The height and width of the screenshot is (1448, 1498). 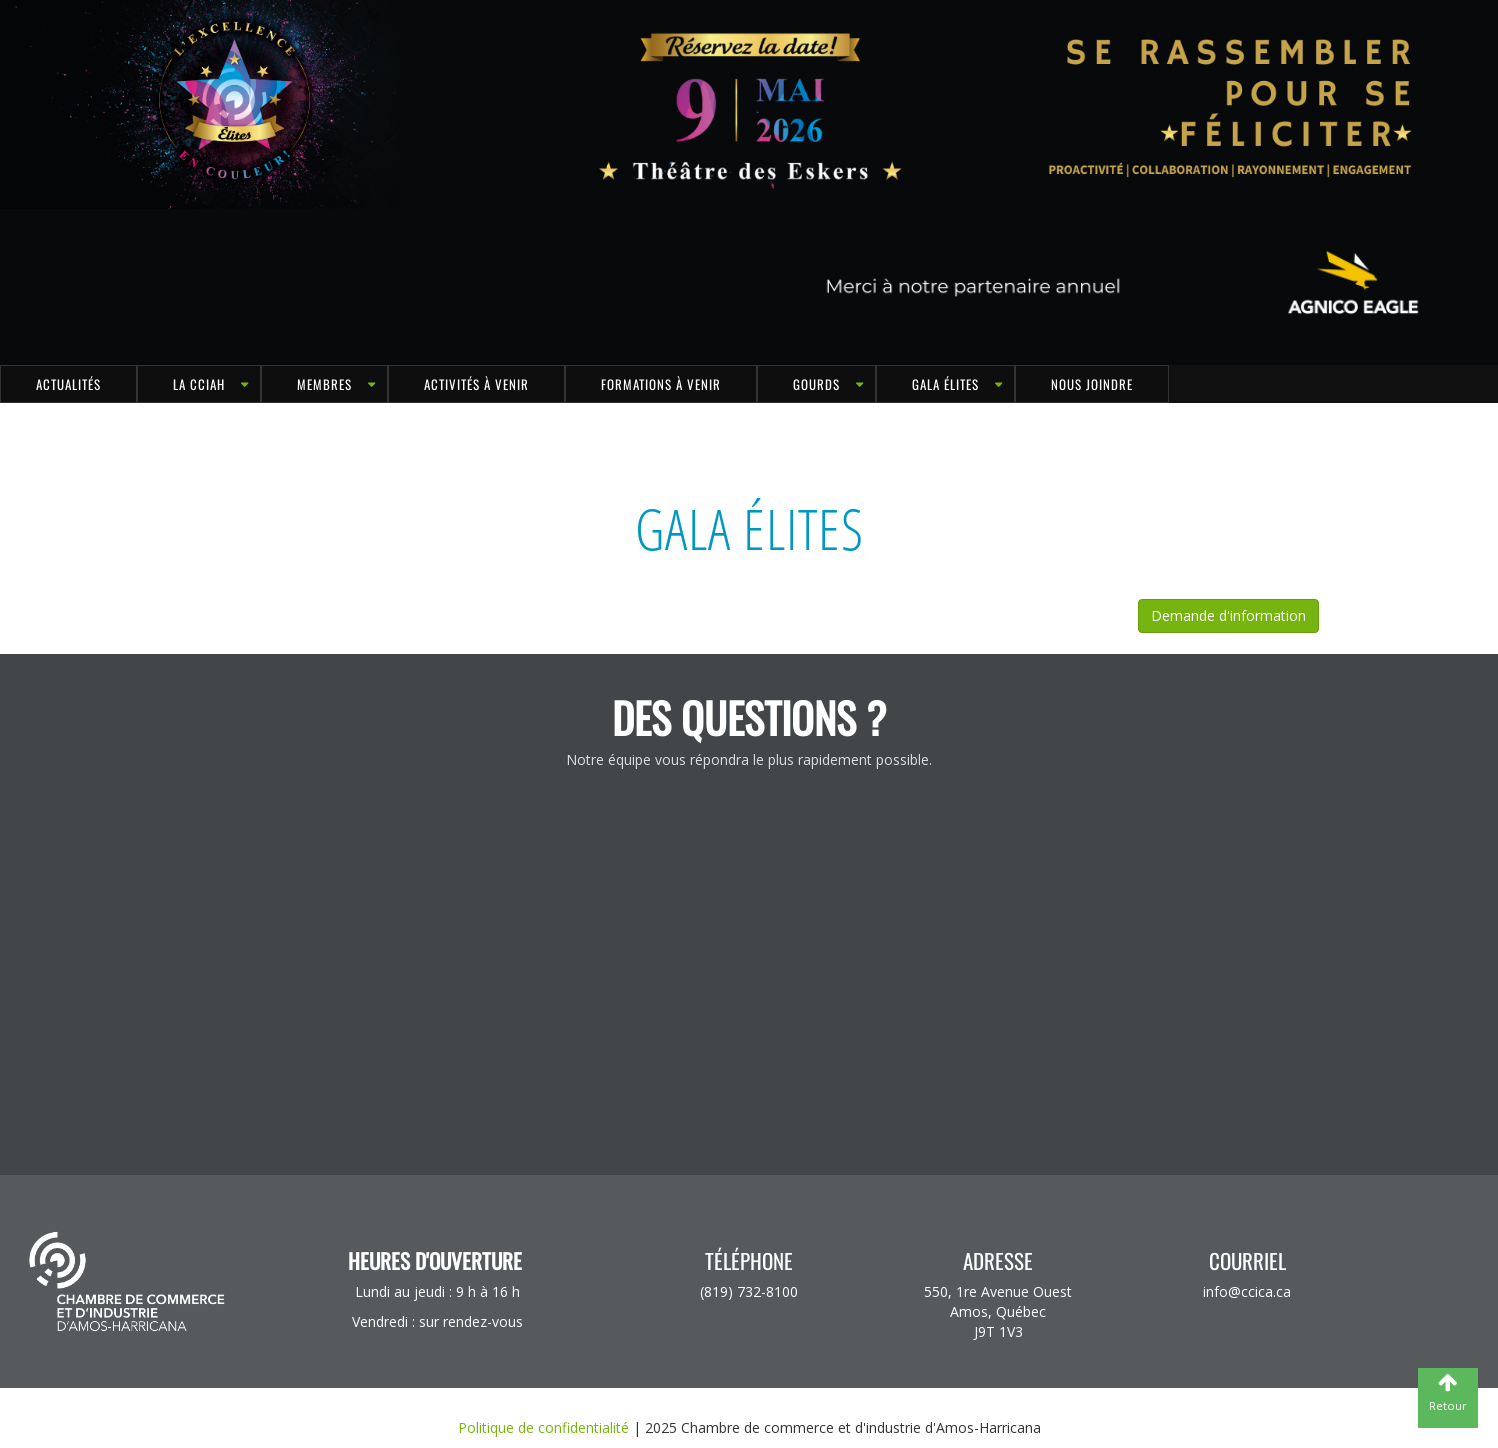 What do you see at coordinates (661, 384) in the screenshot?
I see `Formations à venir` at bounding box center [661, 384].